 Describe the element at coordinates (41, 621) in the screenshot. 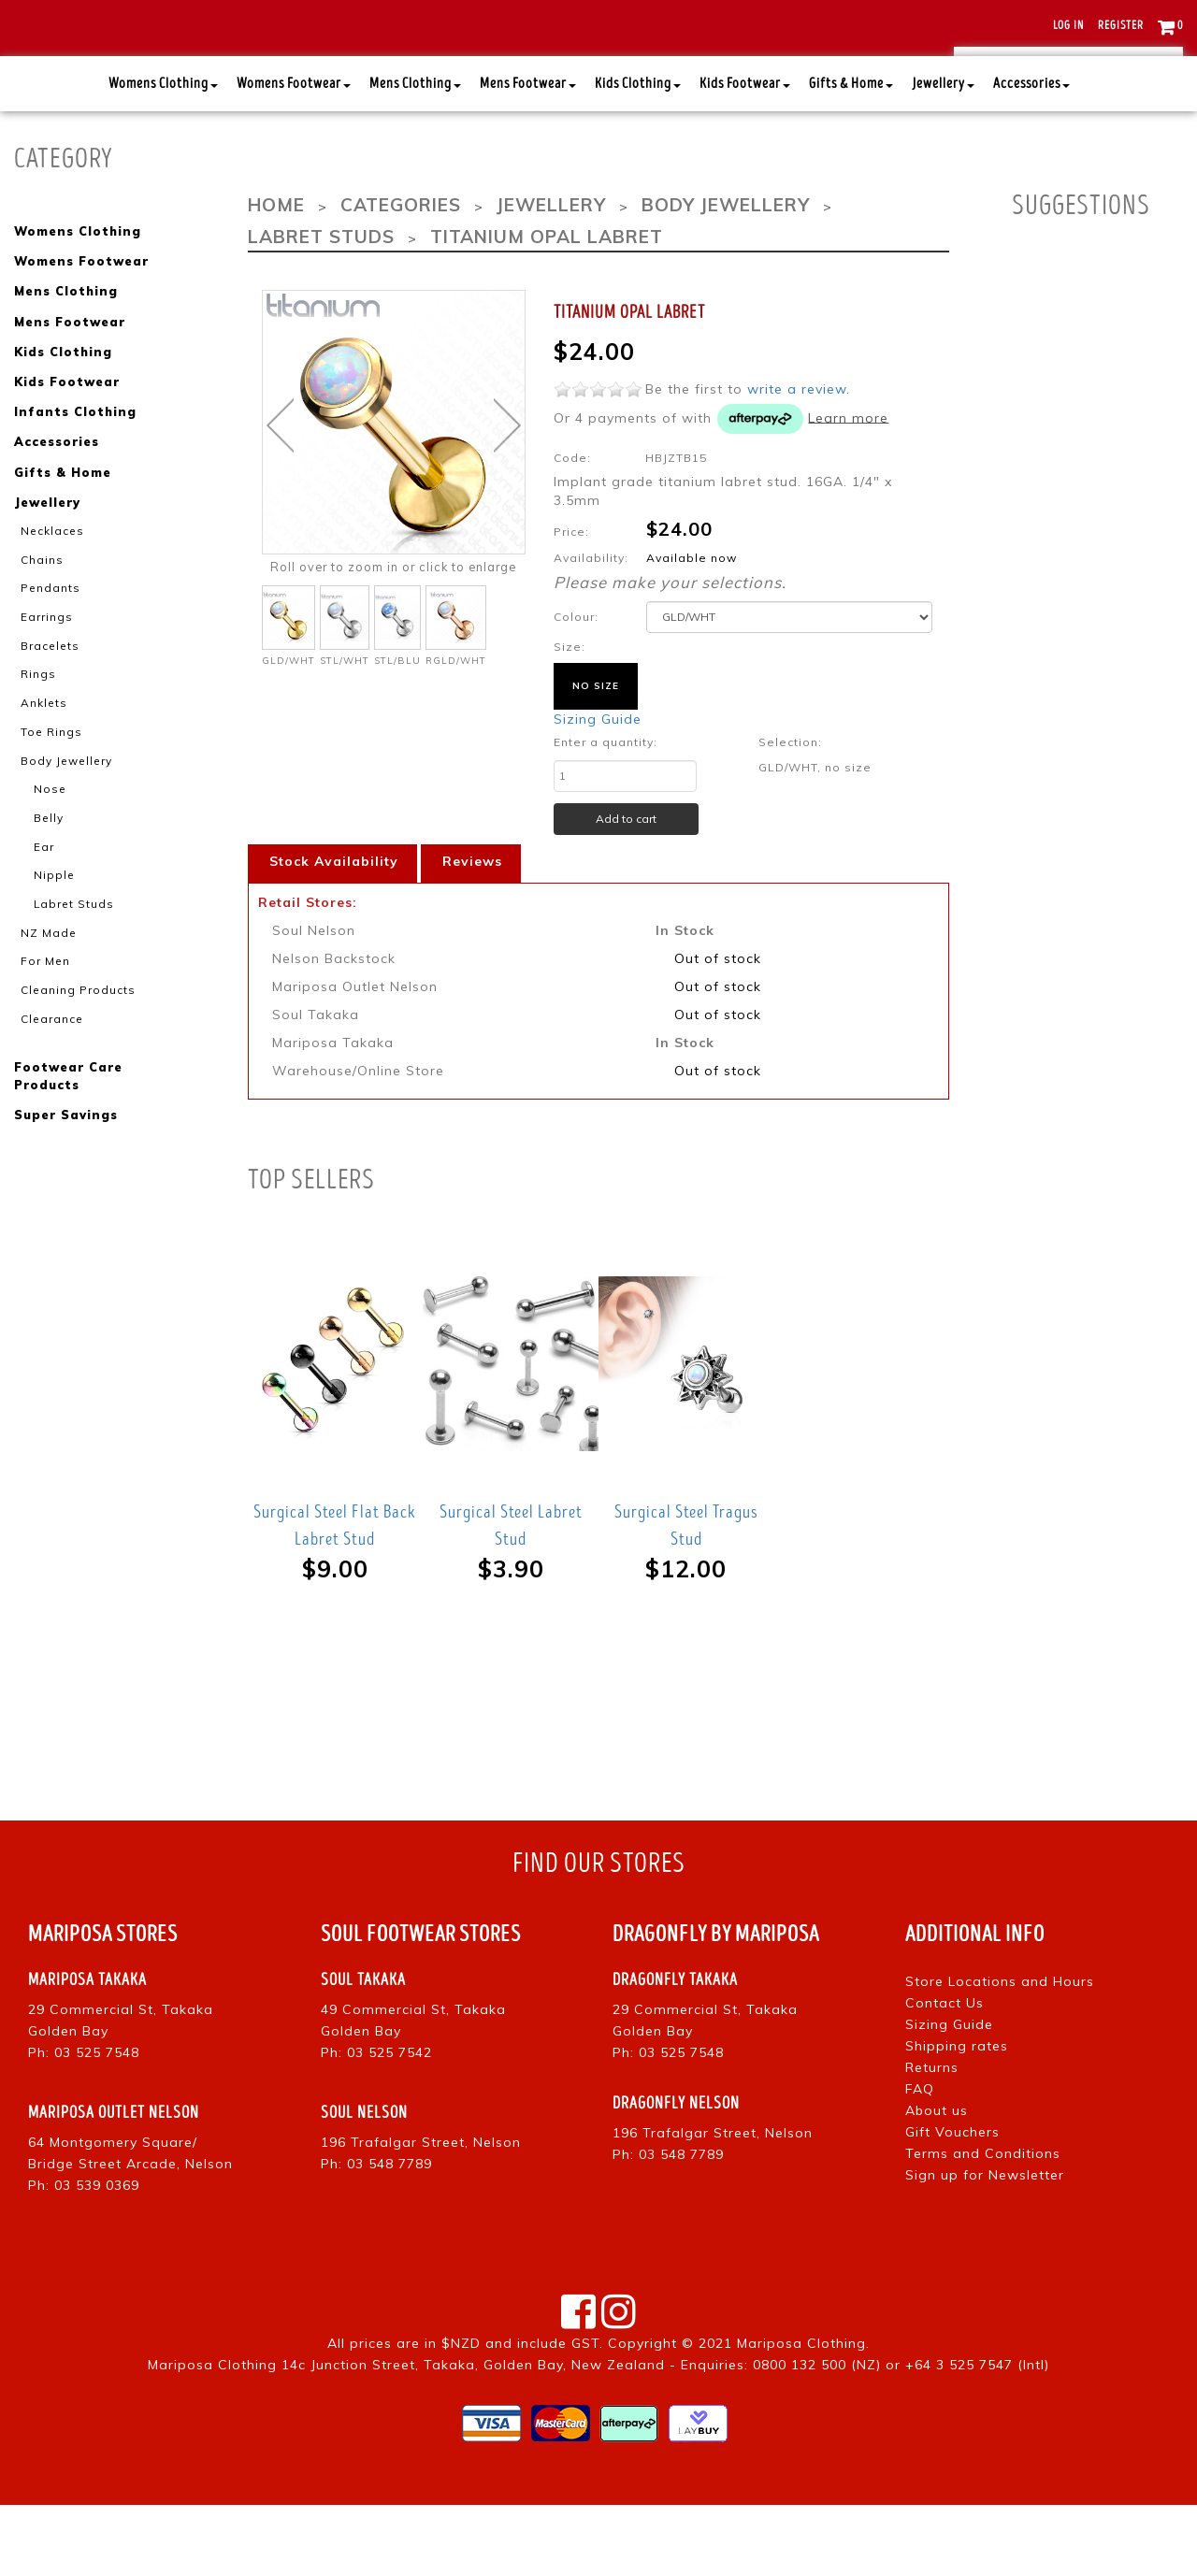

I see `Chains` at that location.